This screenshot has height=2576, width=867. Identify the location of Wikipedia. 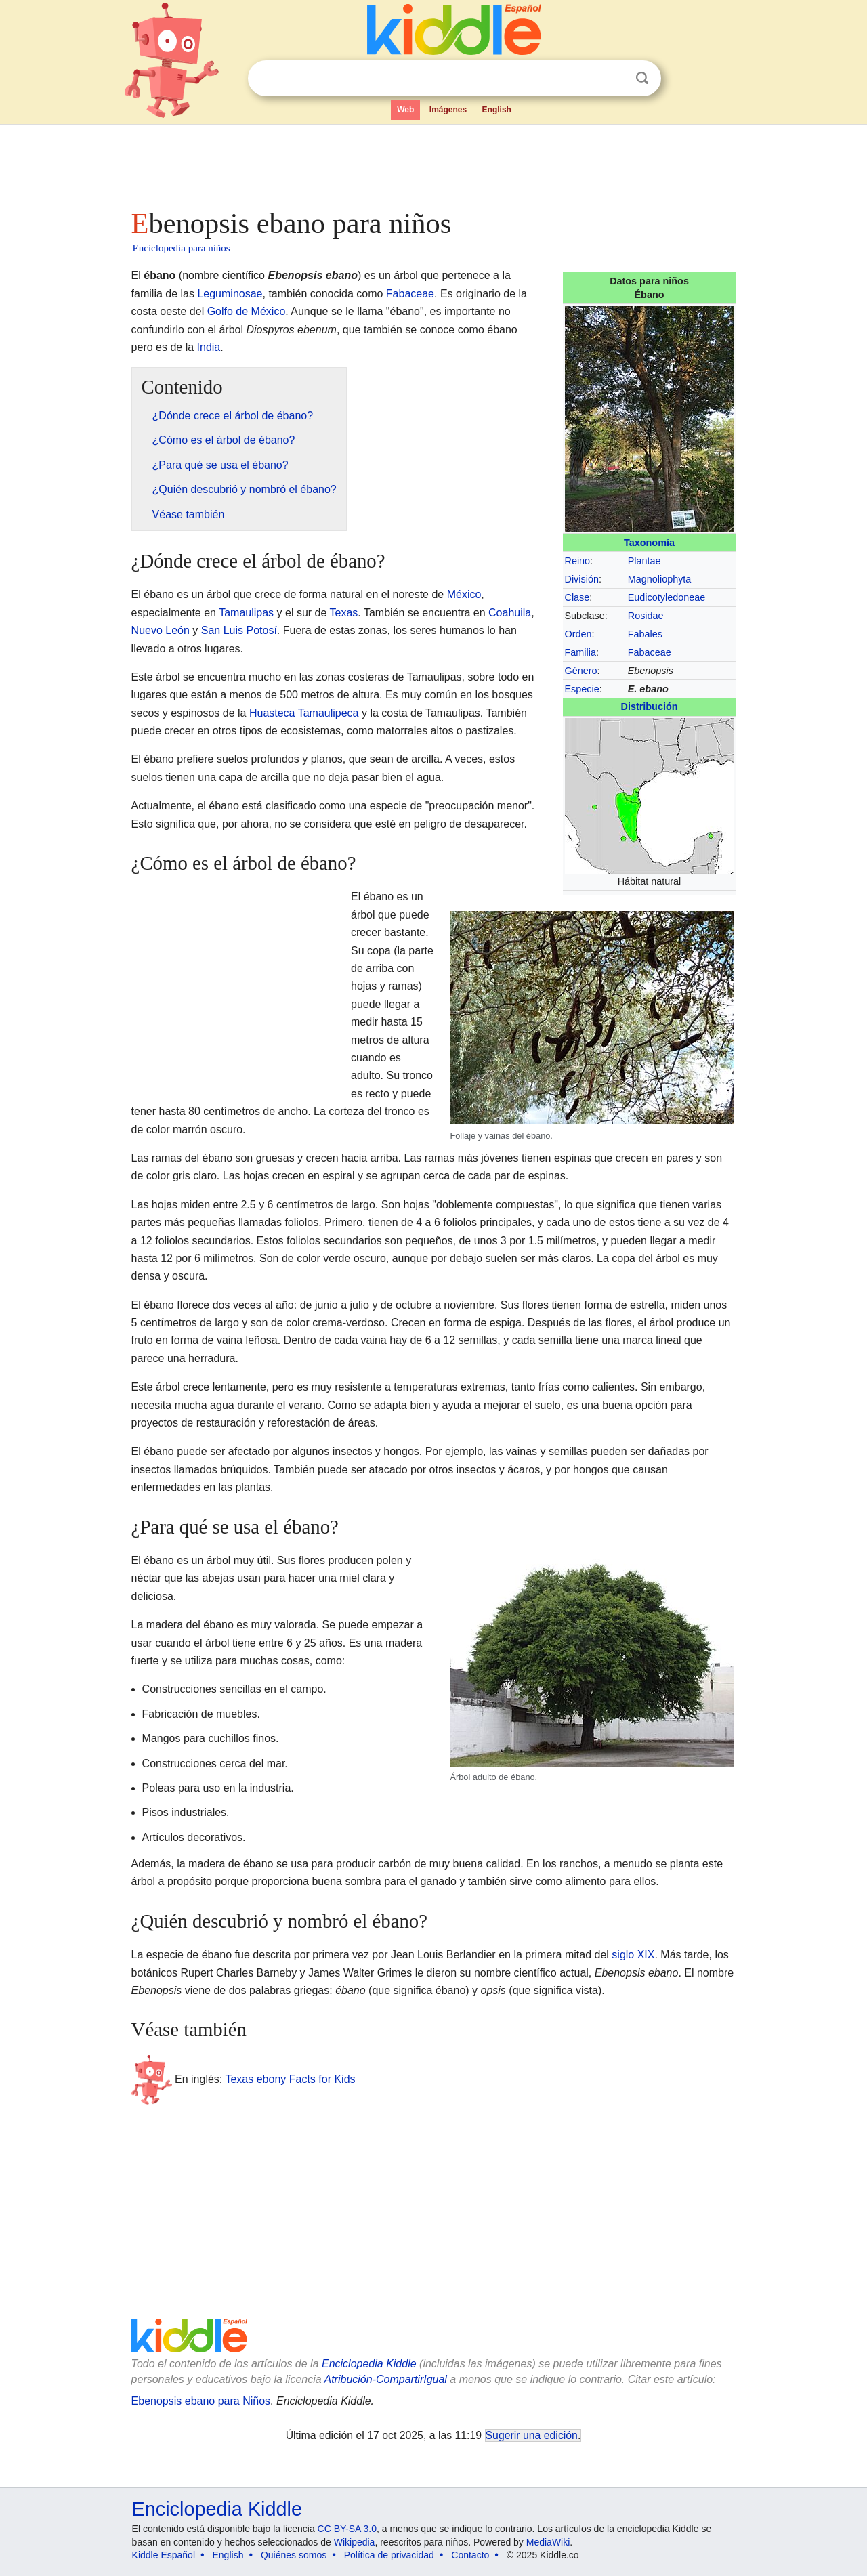
(354, 2542).